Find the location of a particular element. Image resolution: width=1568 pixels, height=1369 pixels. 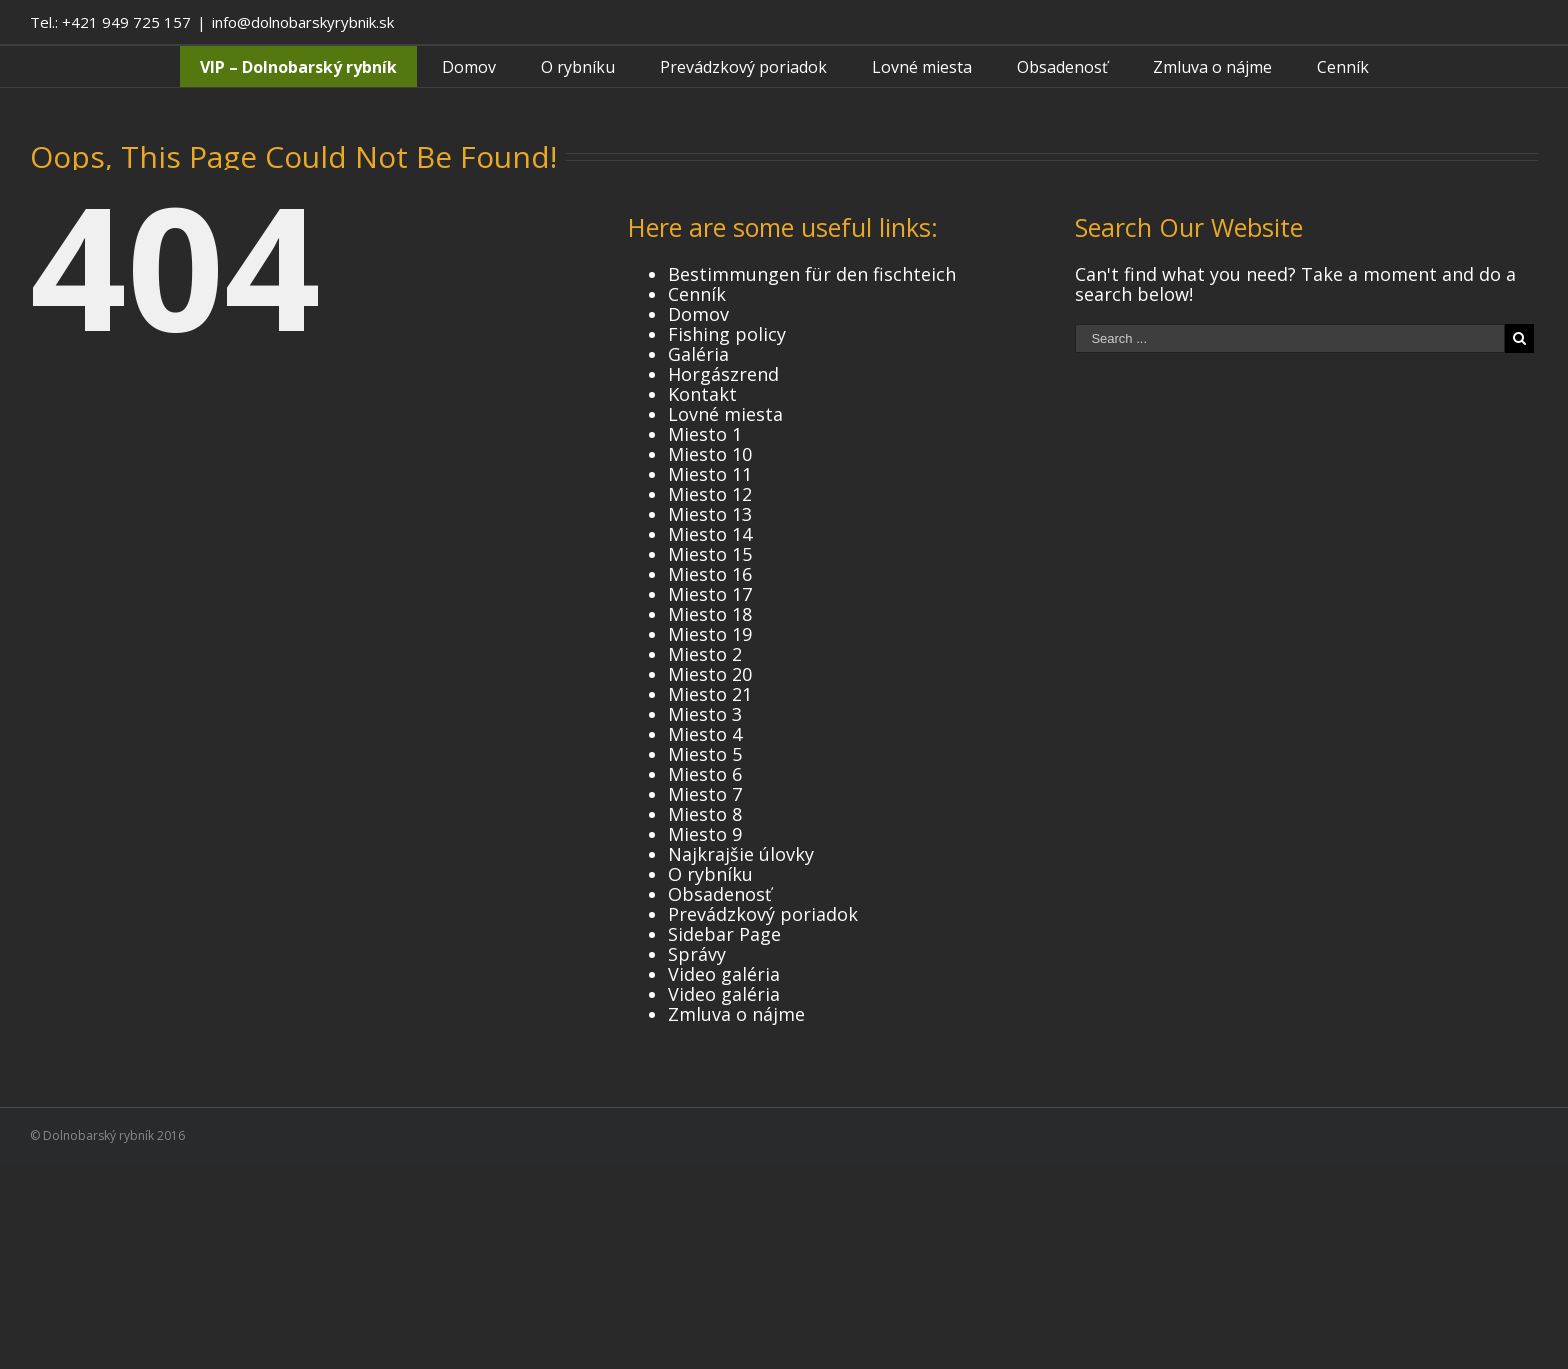

Miesto 18 is located at coordinates (710, 614).